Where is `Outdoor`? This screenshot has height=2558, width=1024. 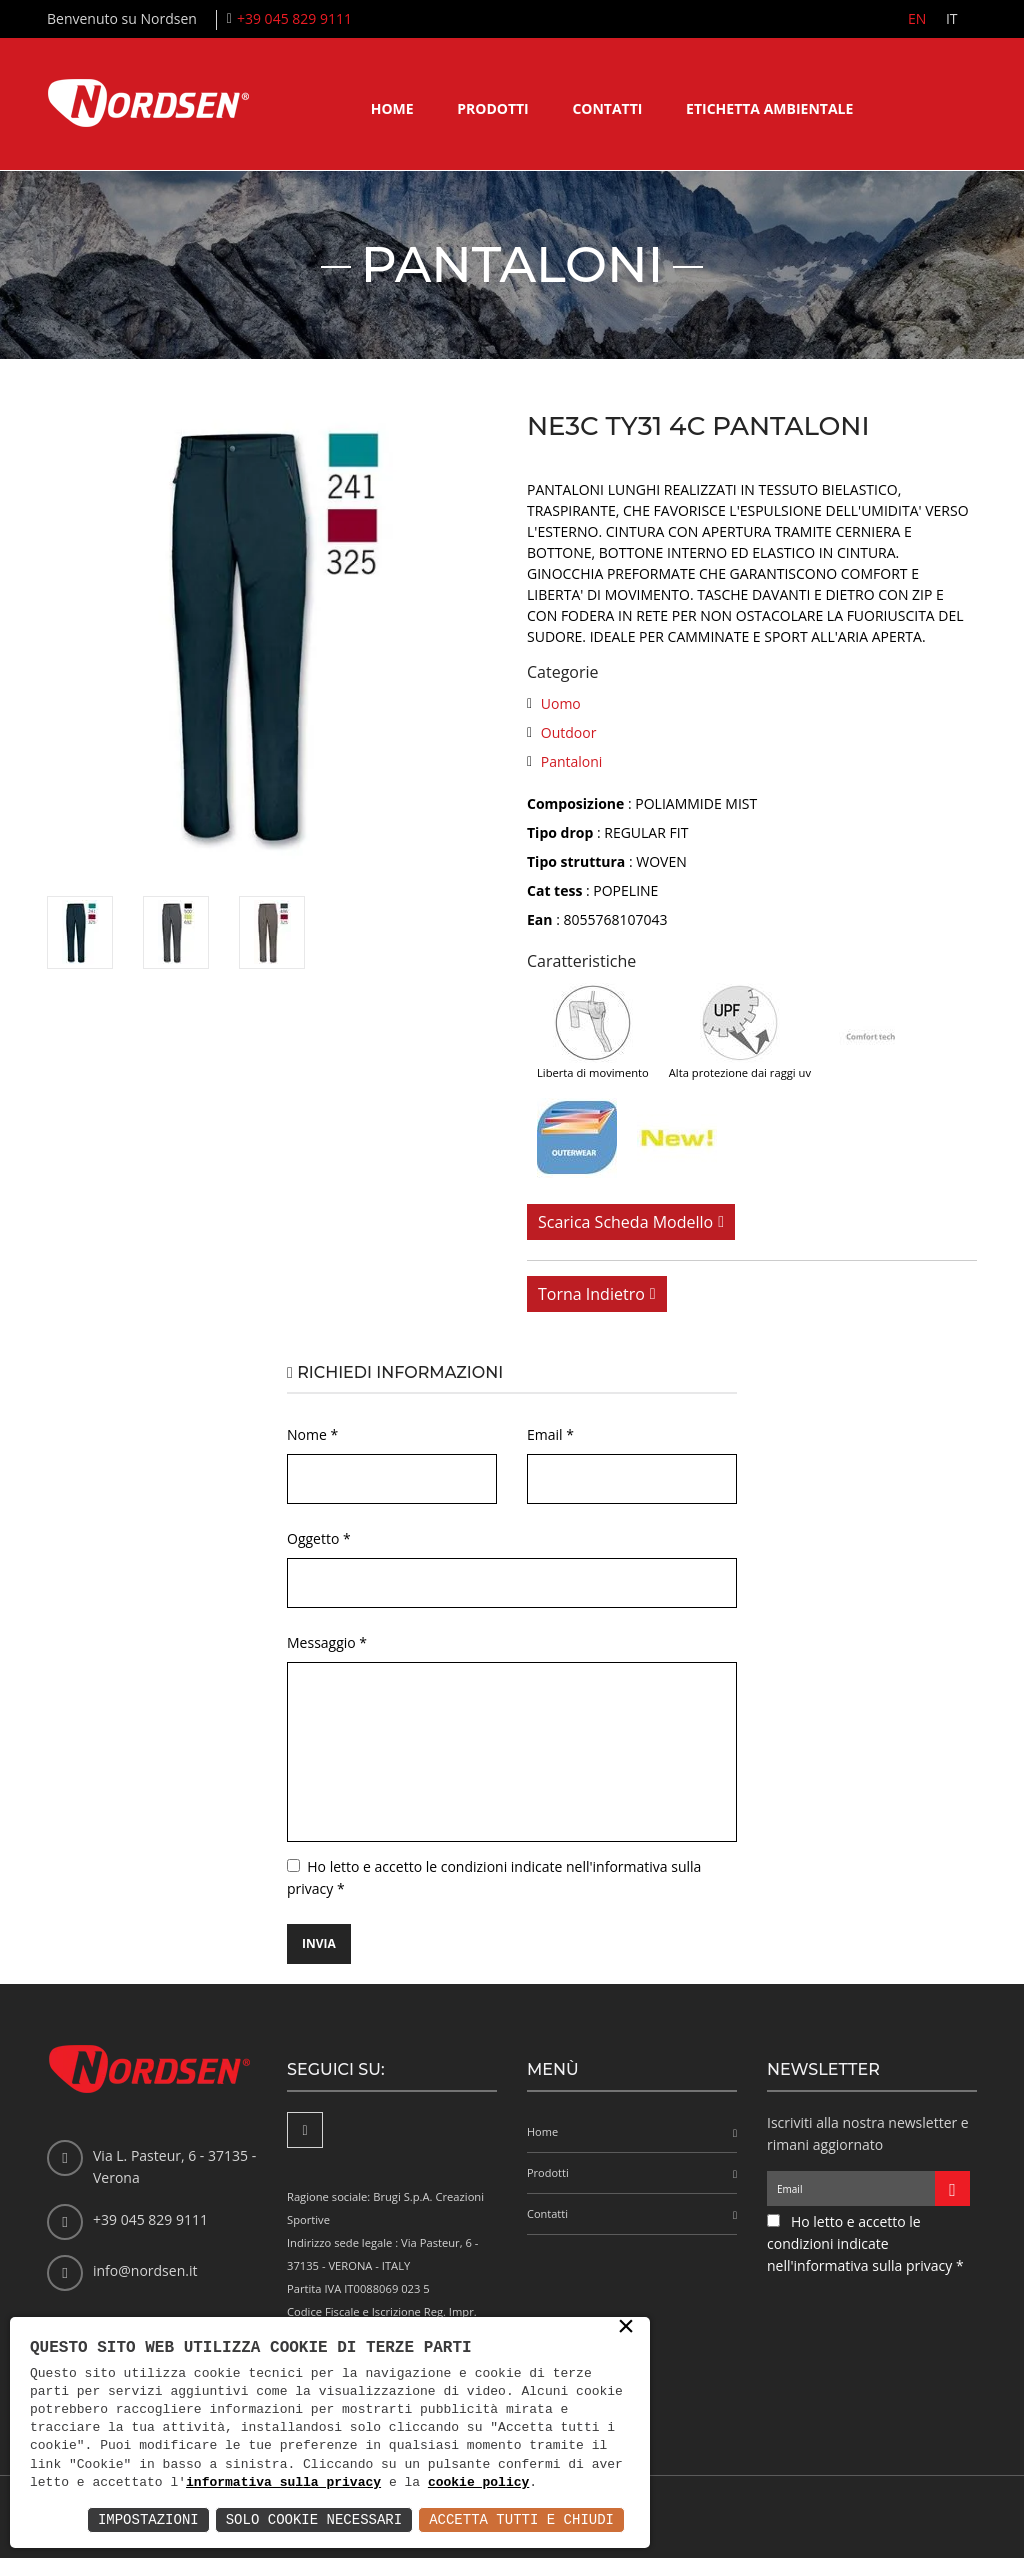 Outdoor is located at coordinates (569, 732).